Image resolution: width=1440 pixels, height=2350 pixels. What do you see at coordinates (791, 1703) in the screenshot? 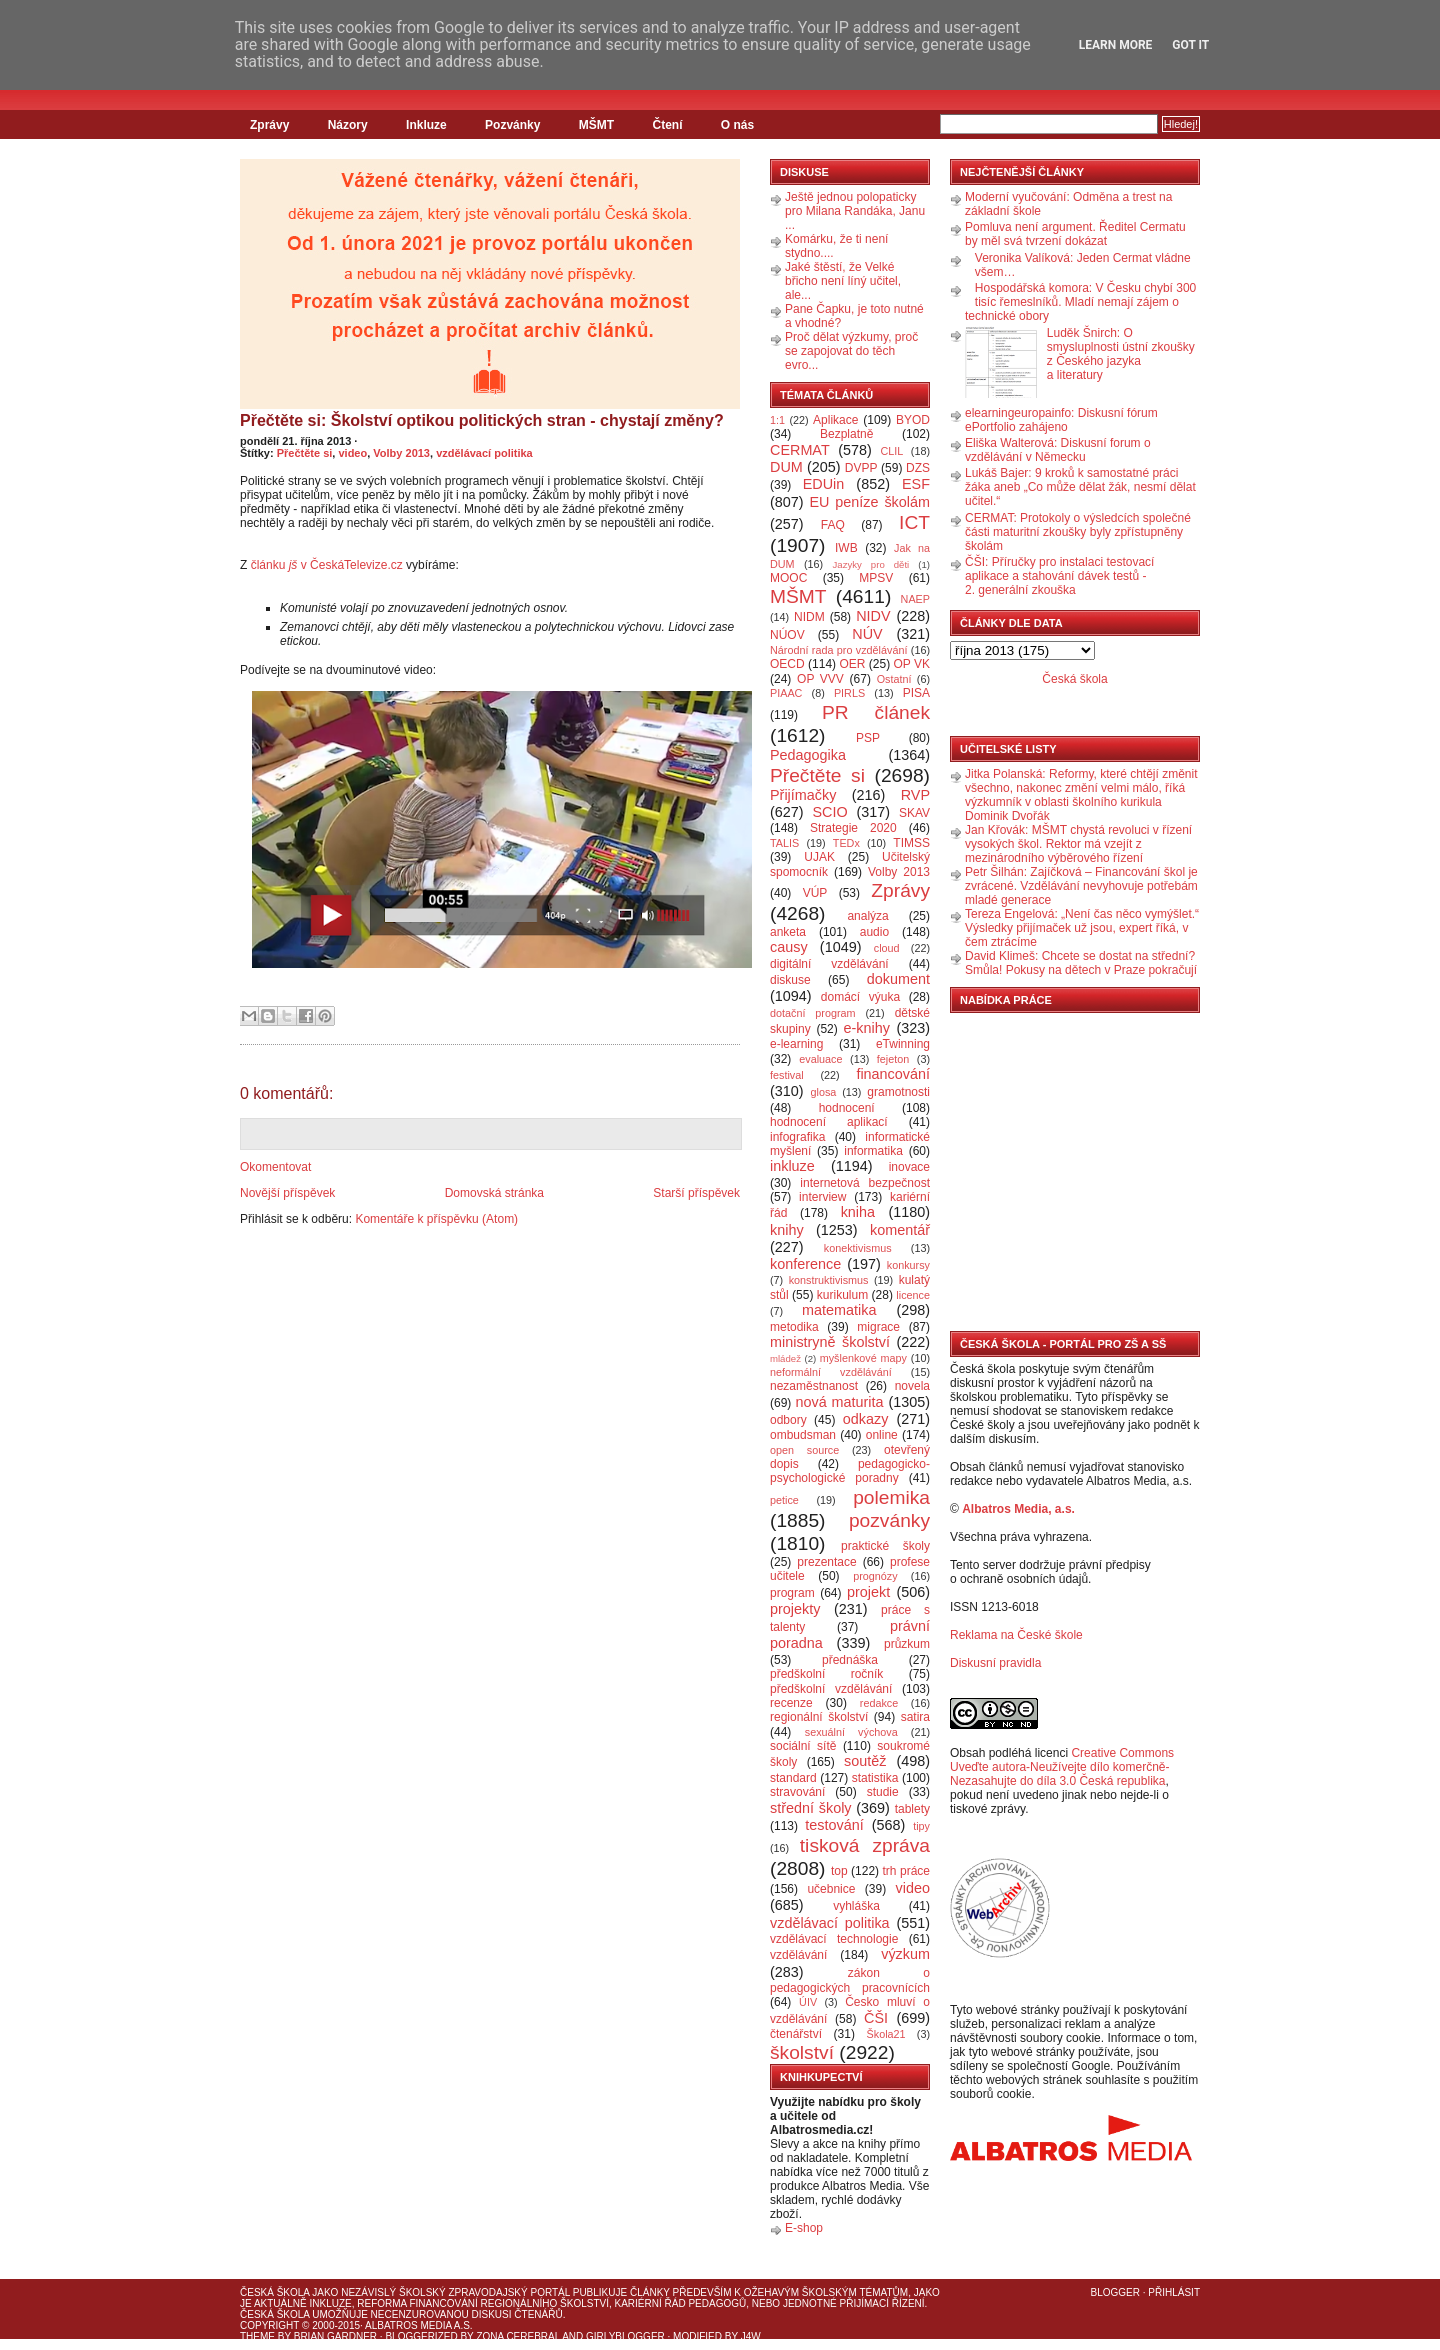
I see `recenze` at bounding box center [791, 1703].